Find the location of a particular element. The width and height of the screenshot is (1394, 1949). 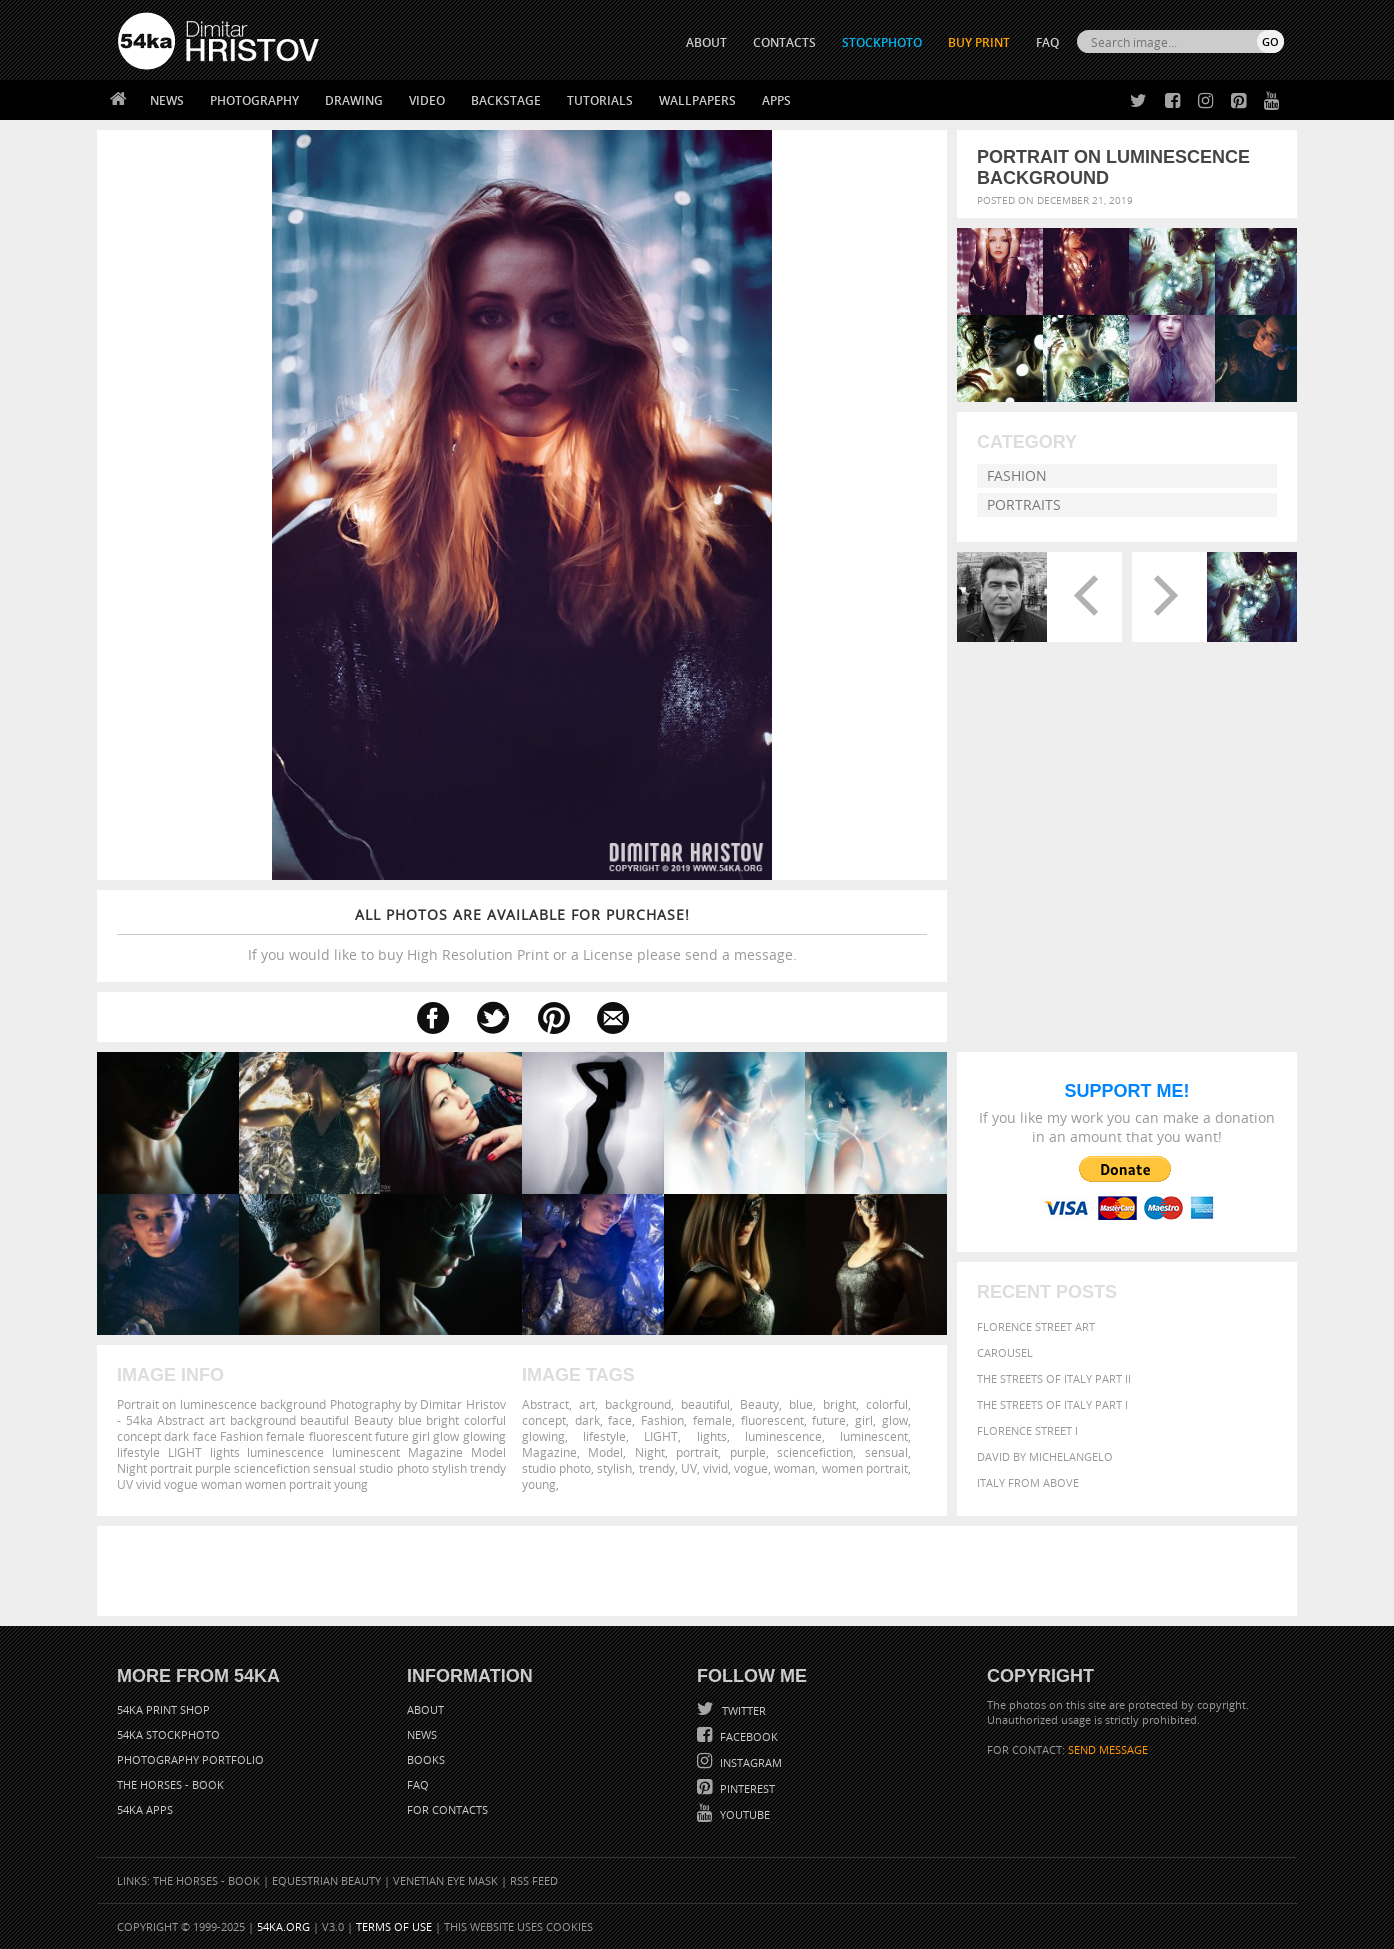

colorful is located at coordinates (887, 1404).